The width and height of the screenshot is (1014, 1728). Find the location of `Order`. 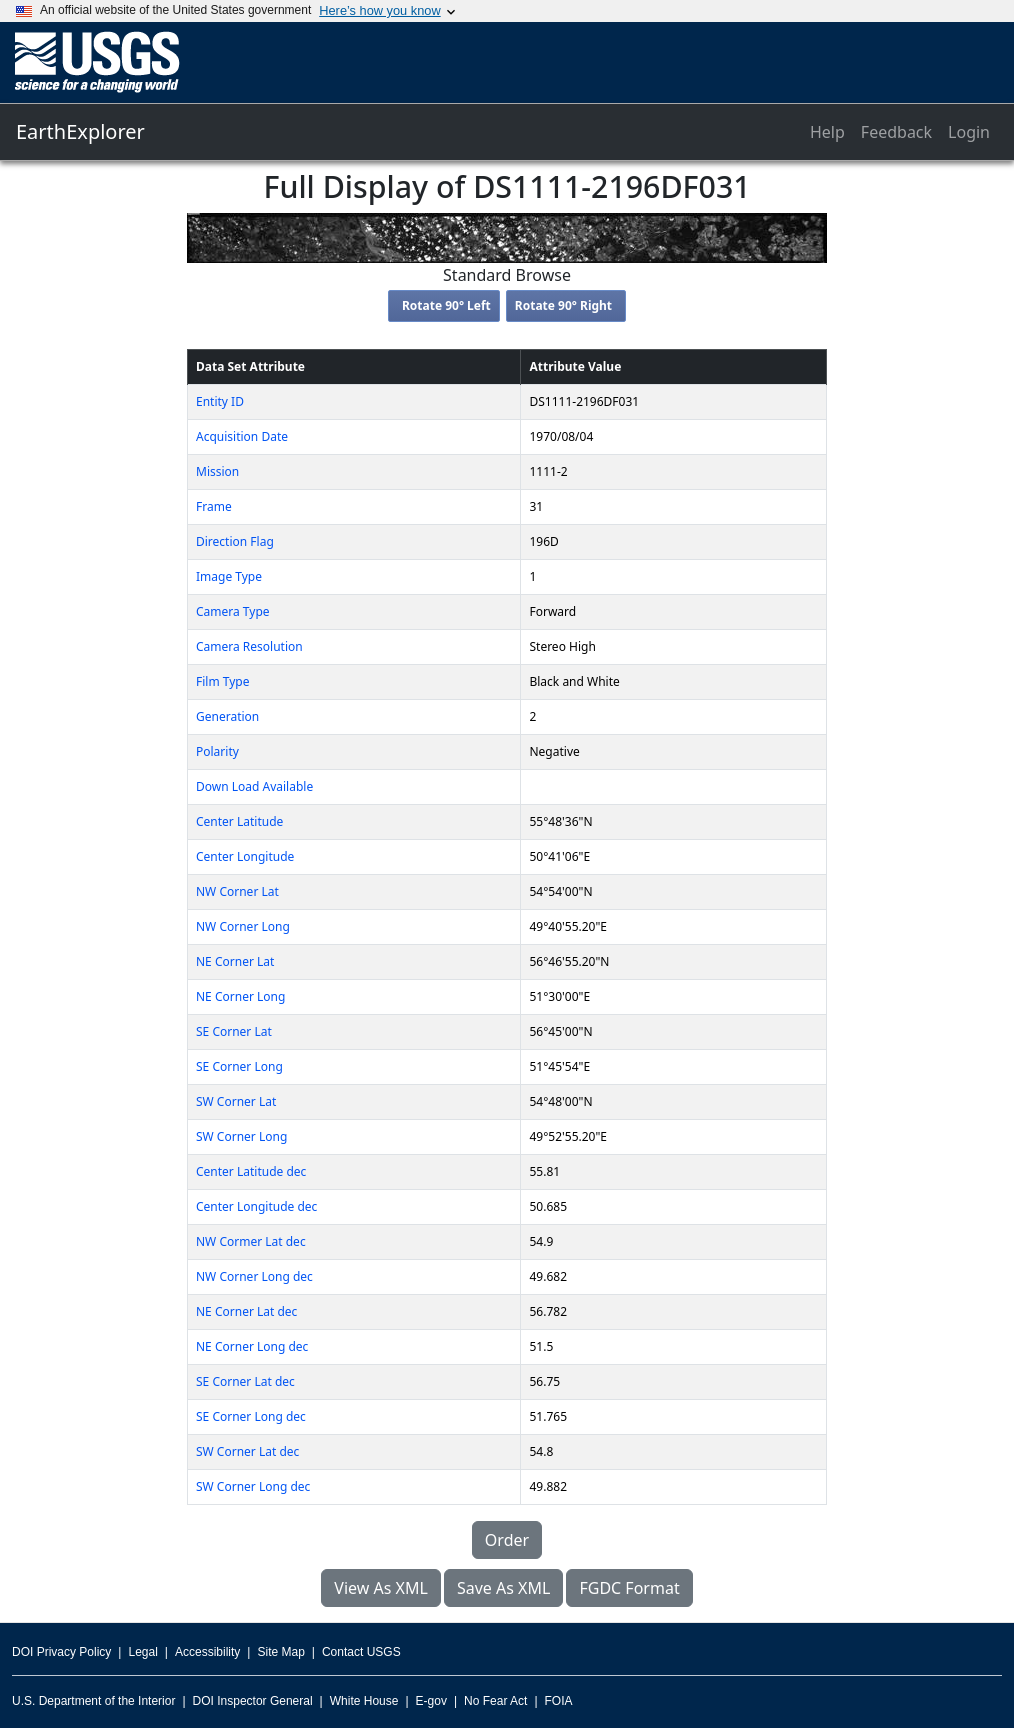

Order is located at coordinates (507, 1540).